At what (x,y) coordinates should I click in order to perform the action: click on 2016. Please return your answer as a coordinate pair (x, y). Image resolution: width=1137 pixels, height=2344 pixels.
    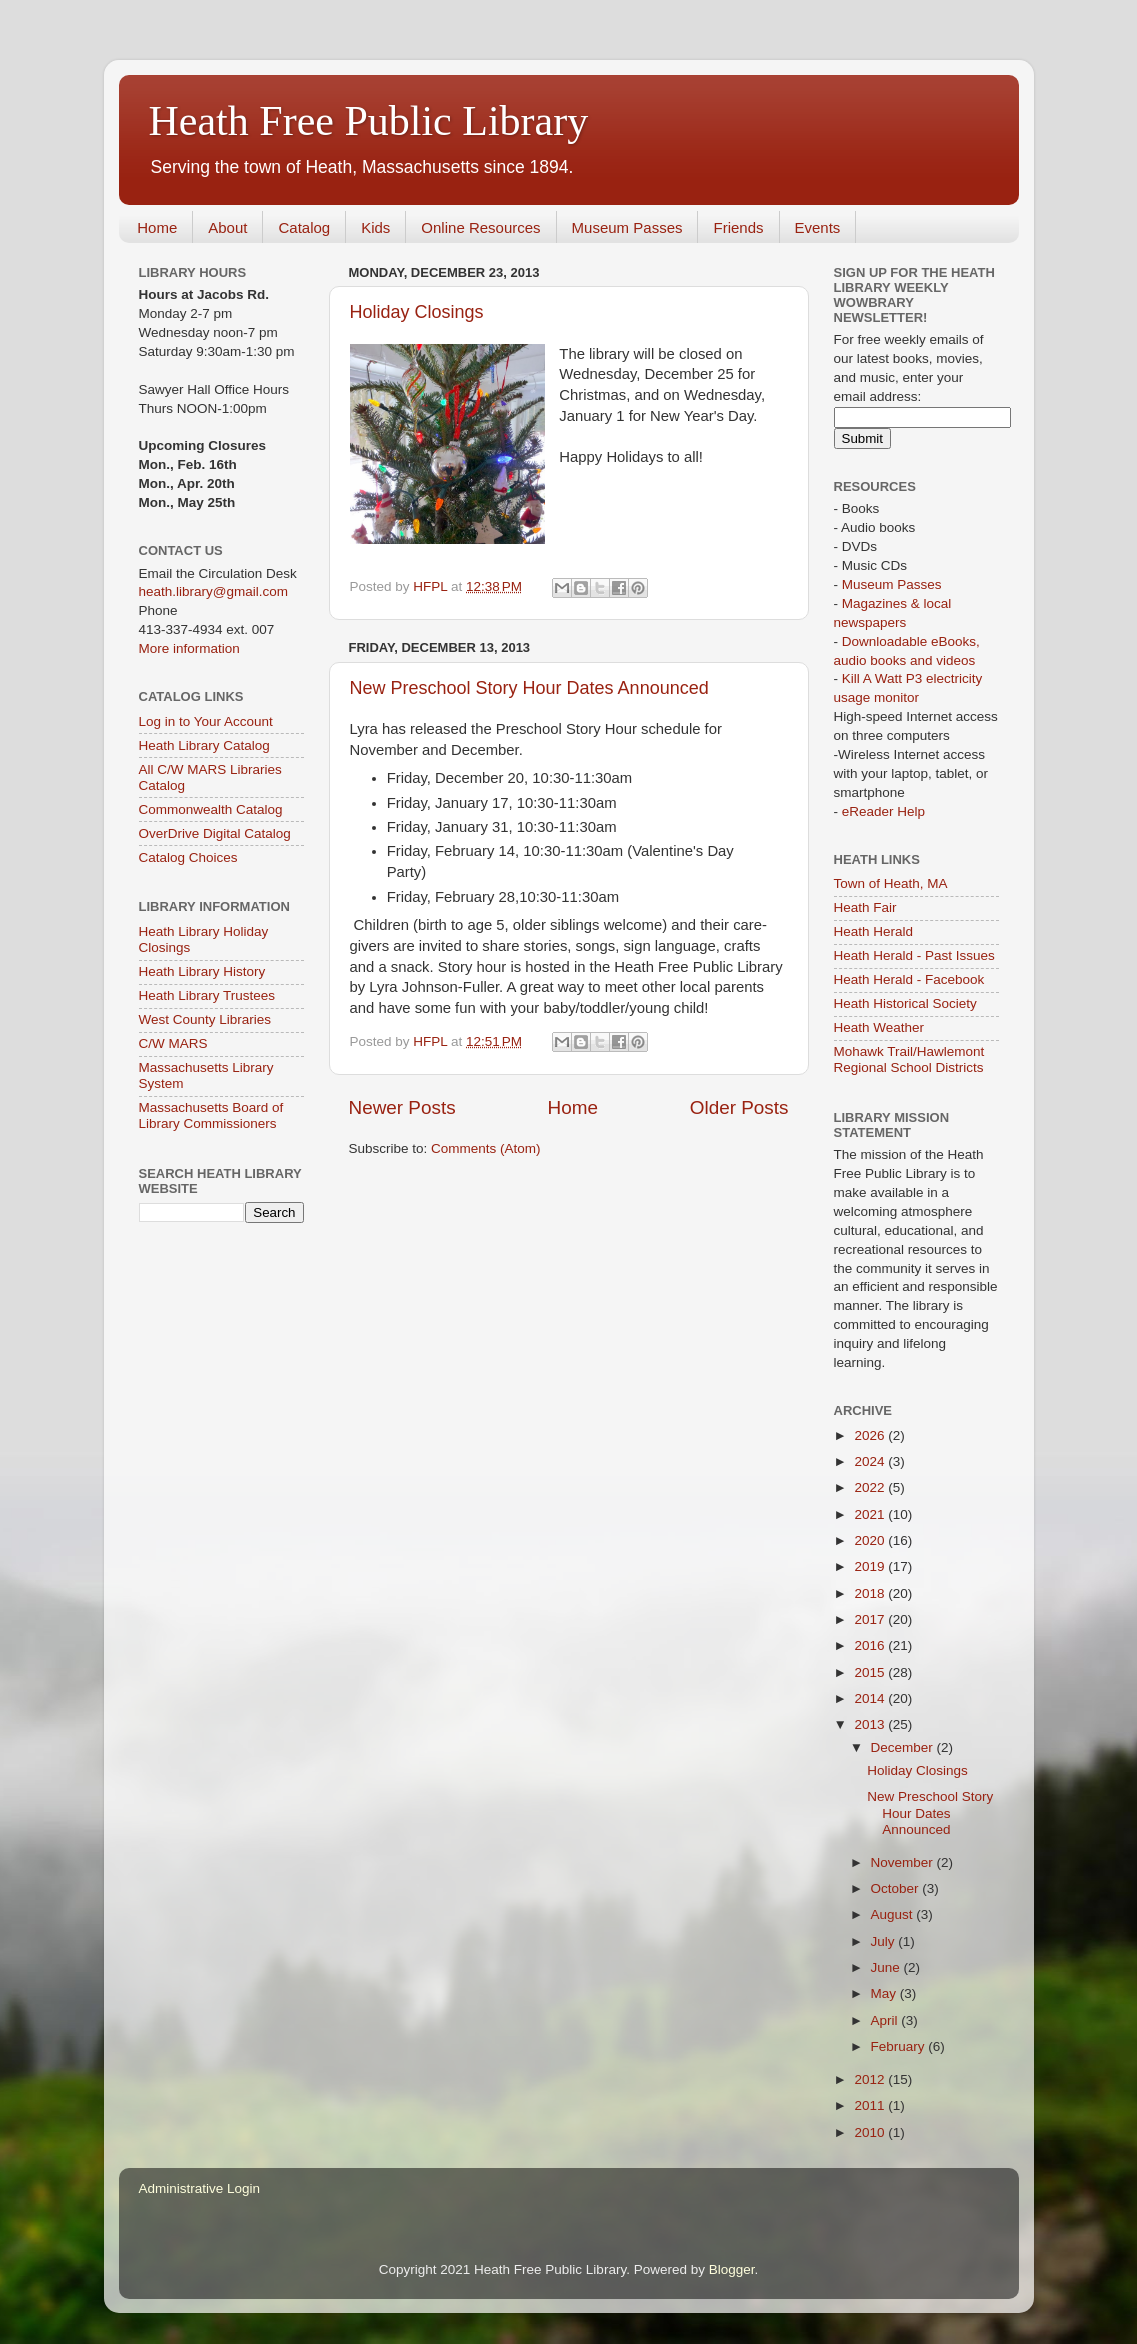
    Looking at the image, I should click on (871, 1645).